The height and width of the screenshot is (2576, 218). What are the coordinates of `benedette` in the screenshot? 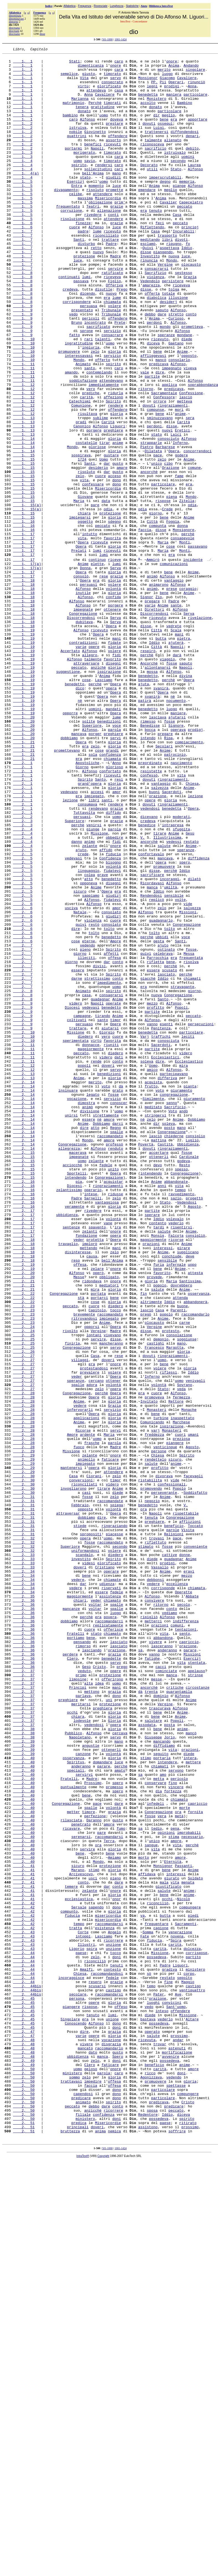 It's located at (111, 1980).